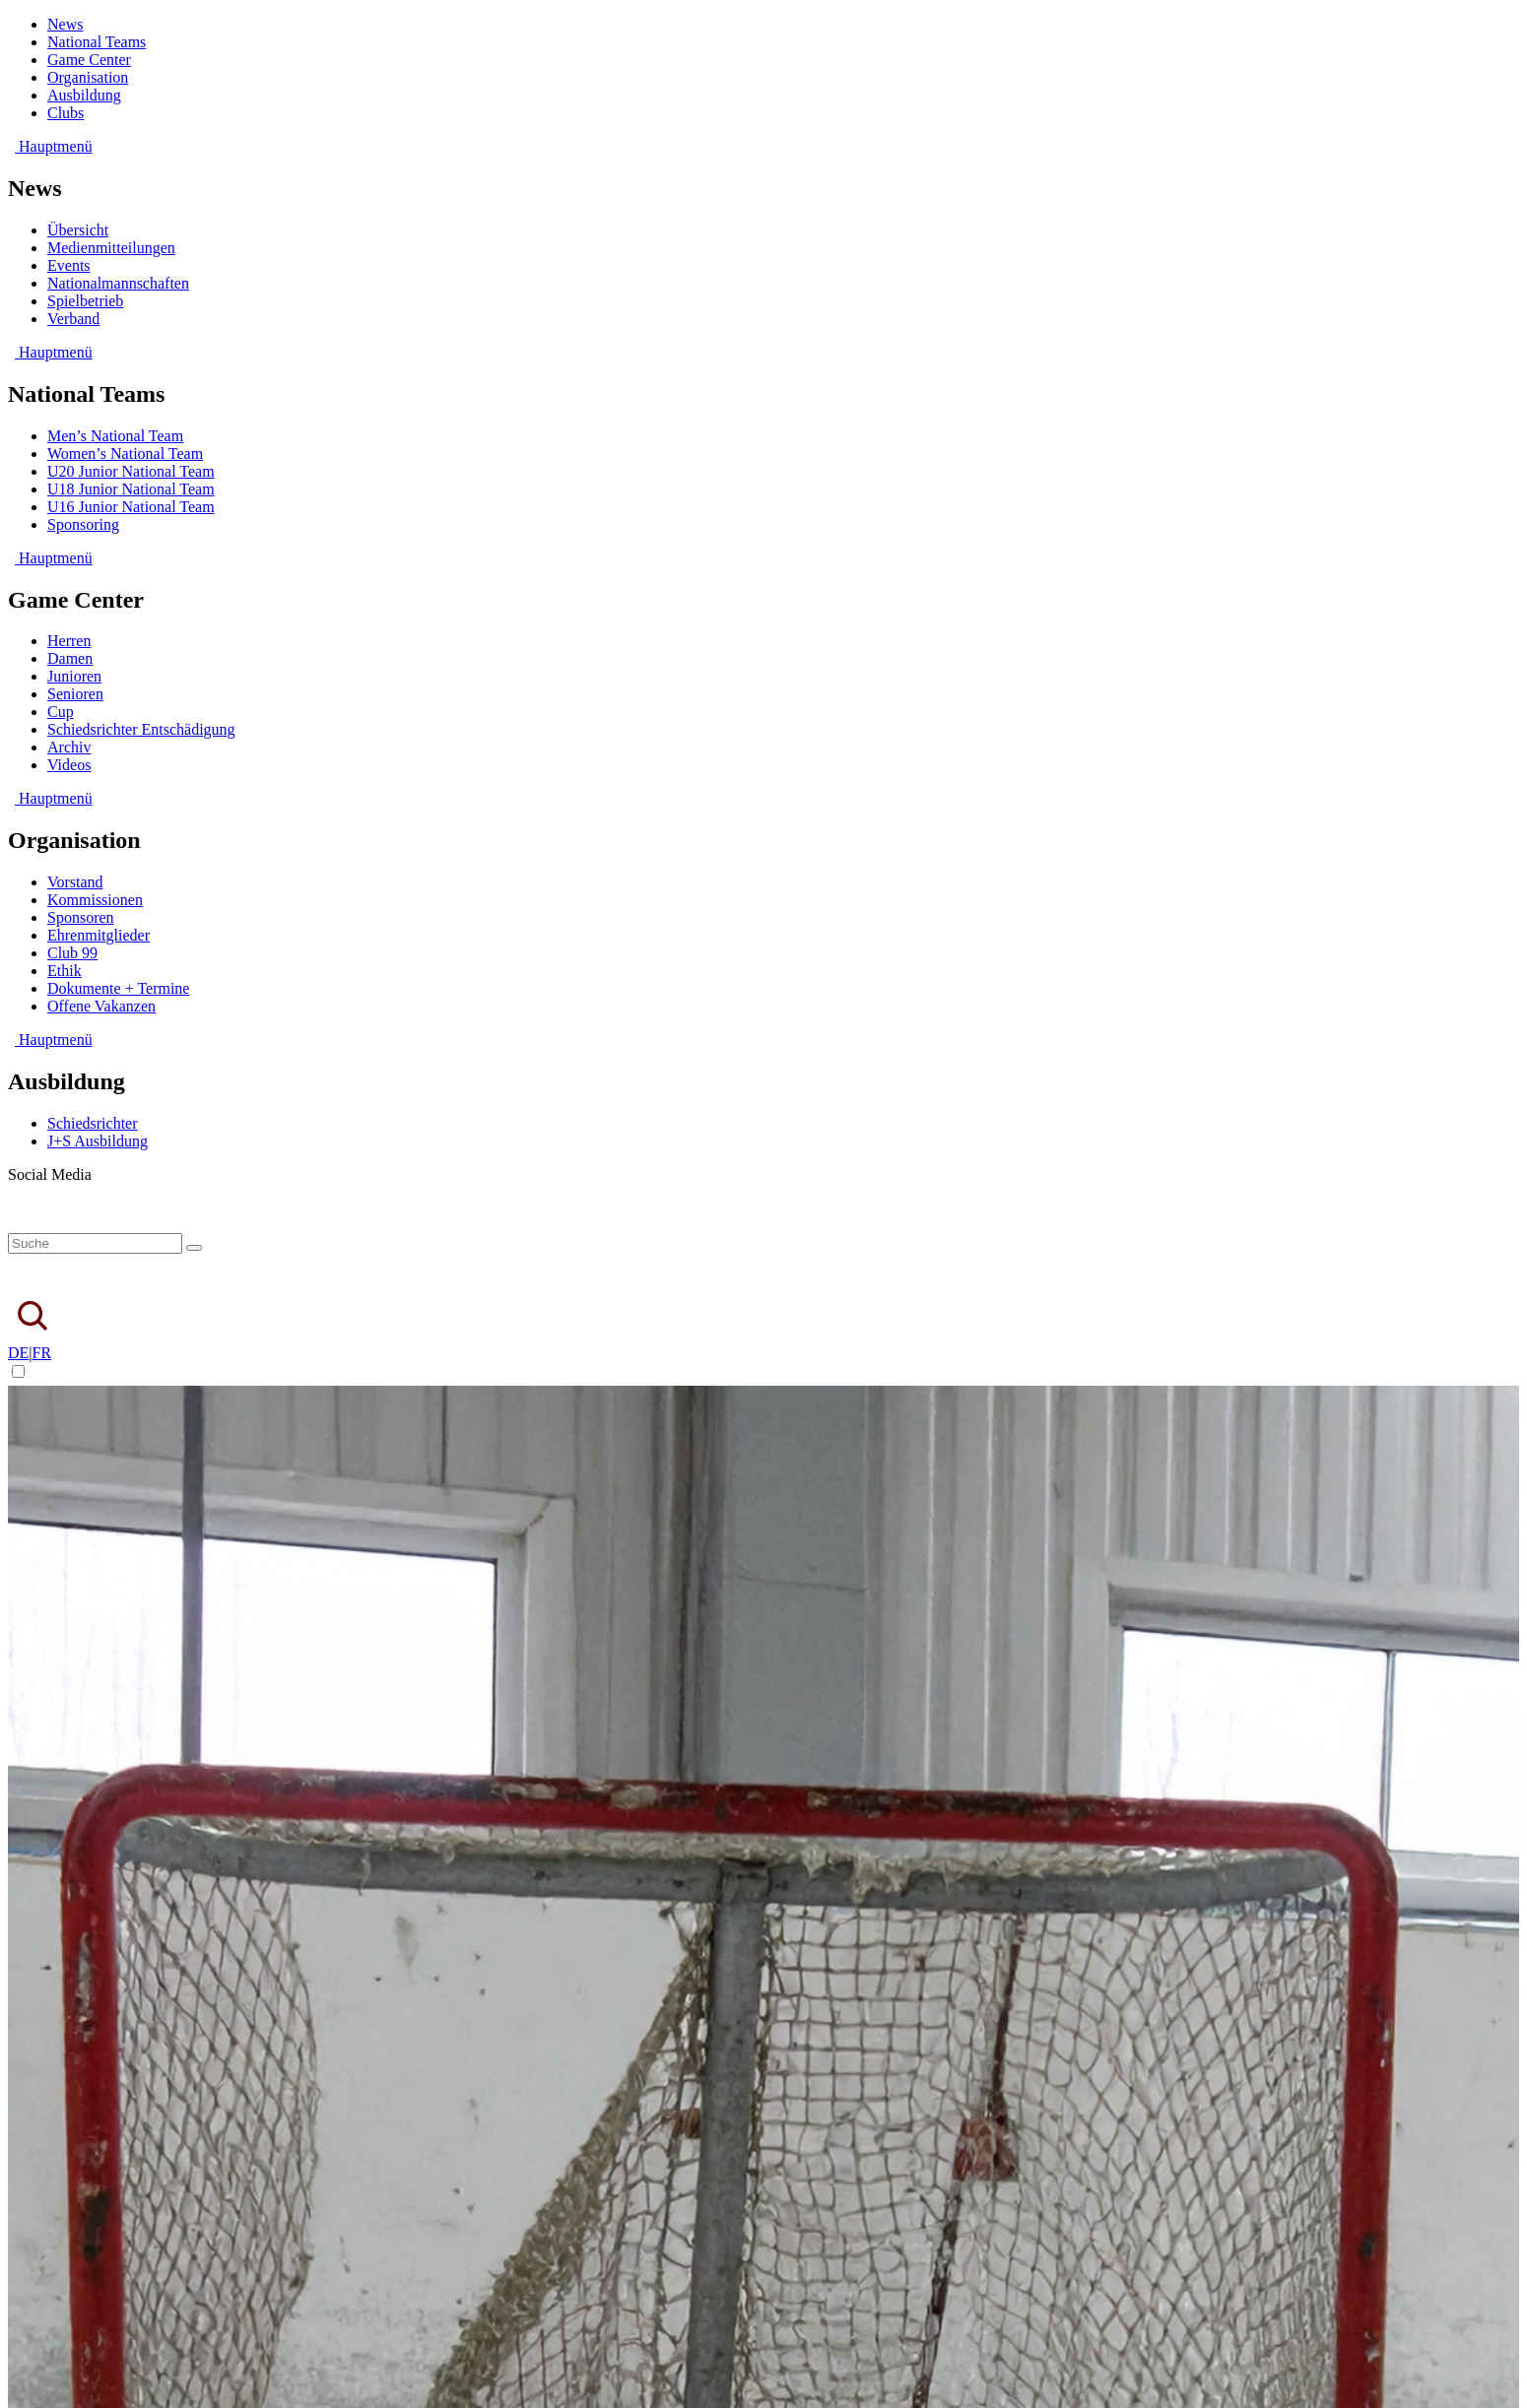  Describe the element at coordinates (118, 283) in the screenshot. I see `Nationalmannschaften` at that location.